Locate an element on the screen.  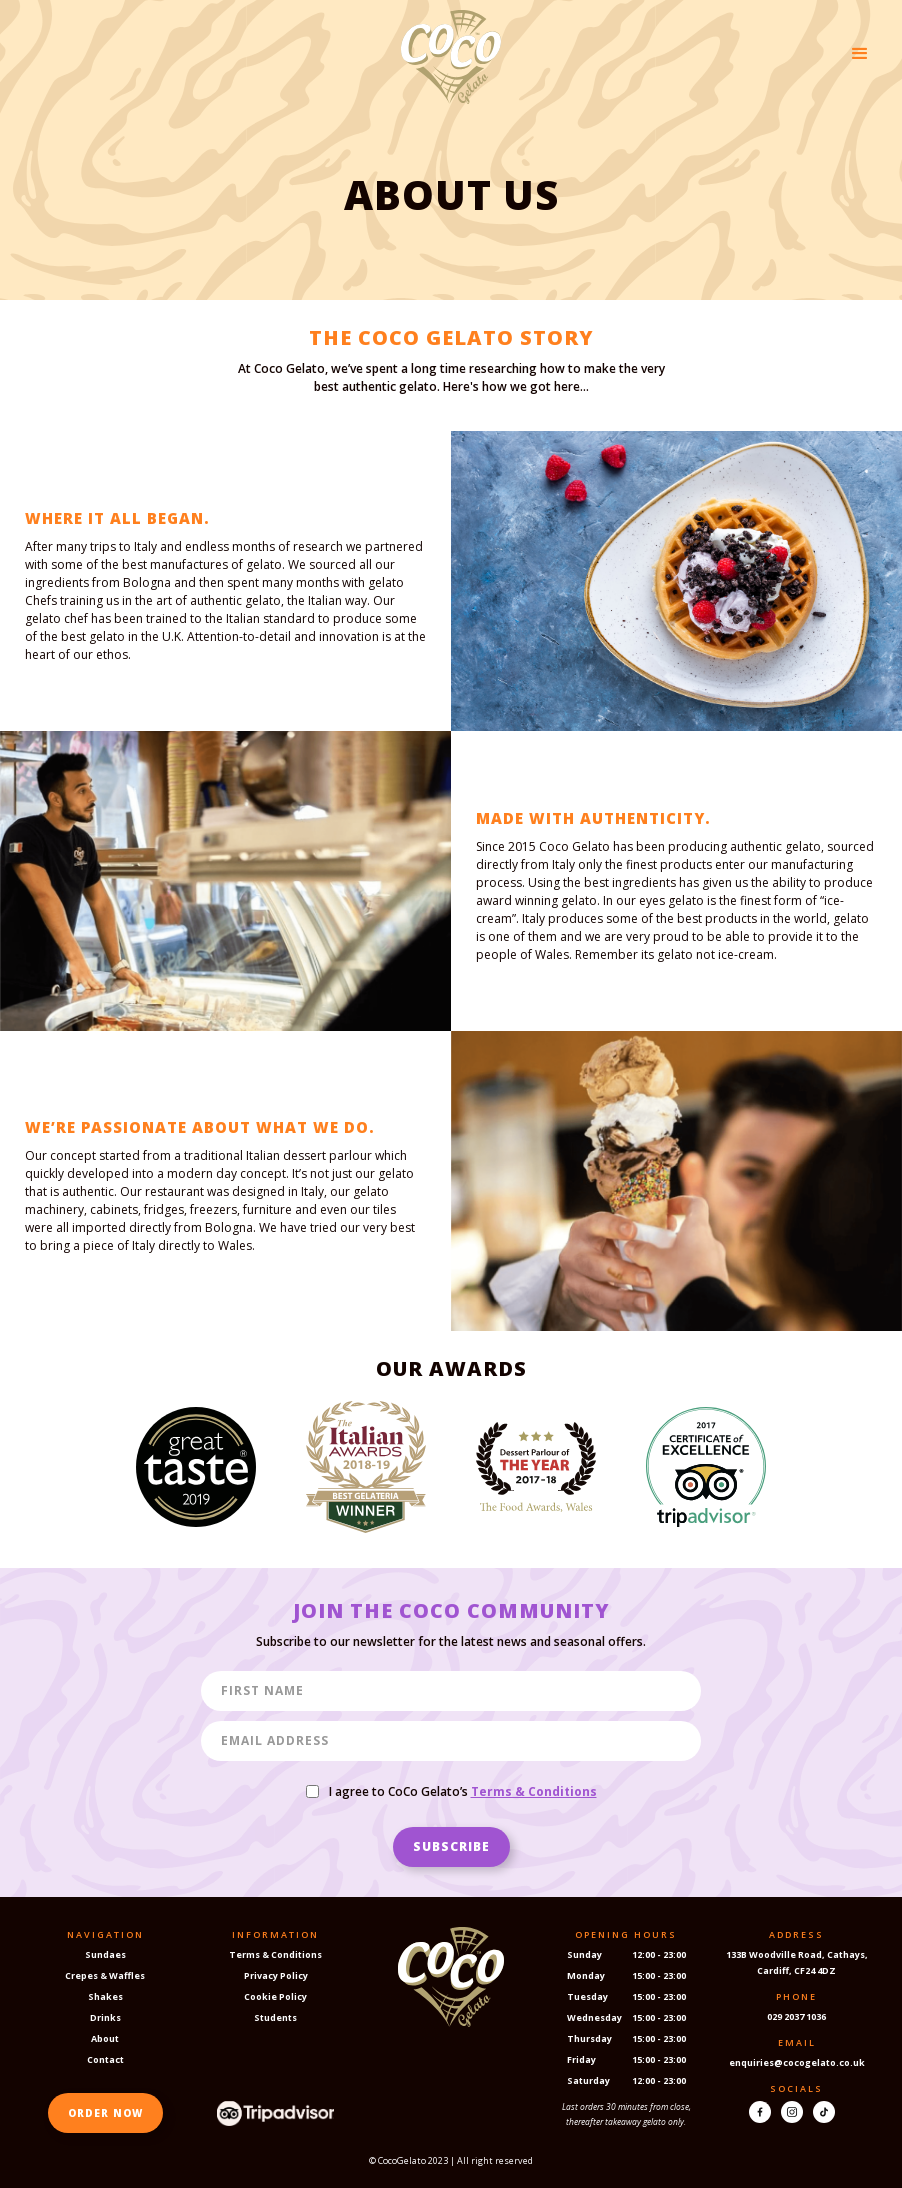
Cookie Policy is located at coordinates (275, 1996).